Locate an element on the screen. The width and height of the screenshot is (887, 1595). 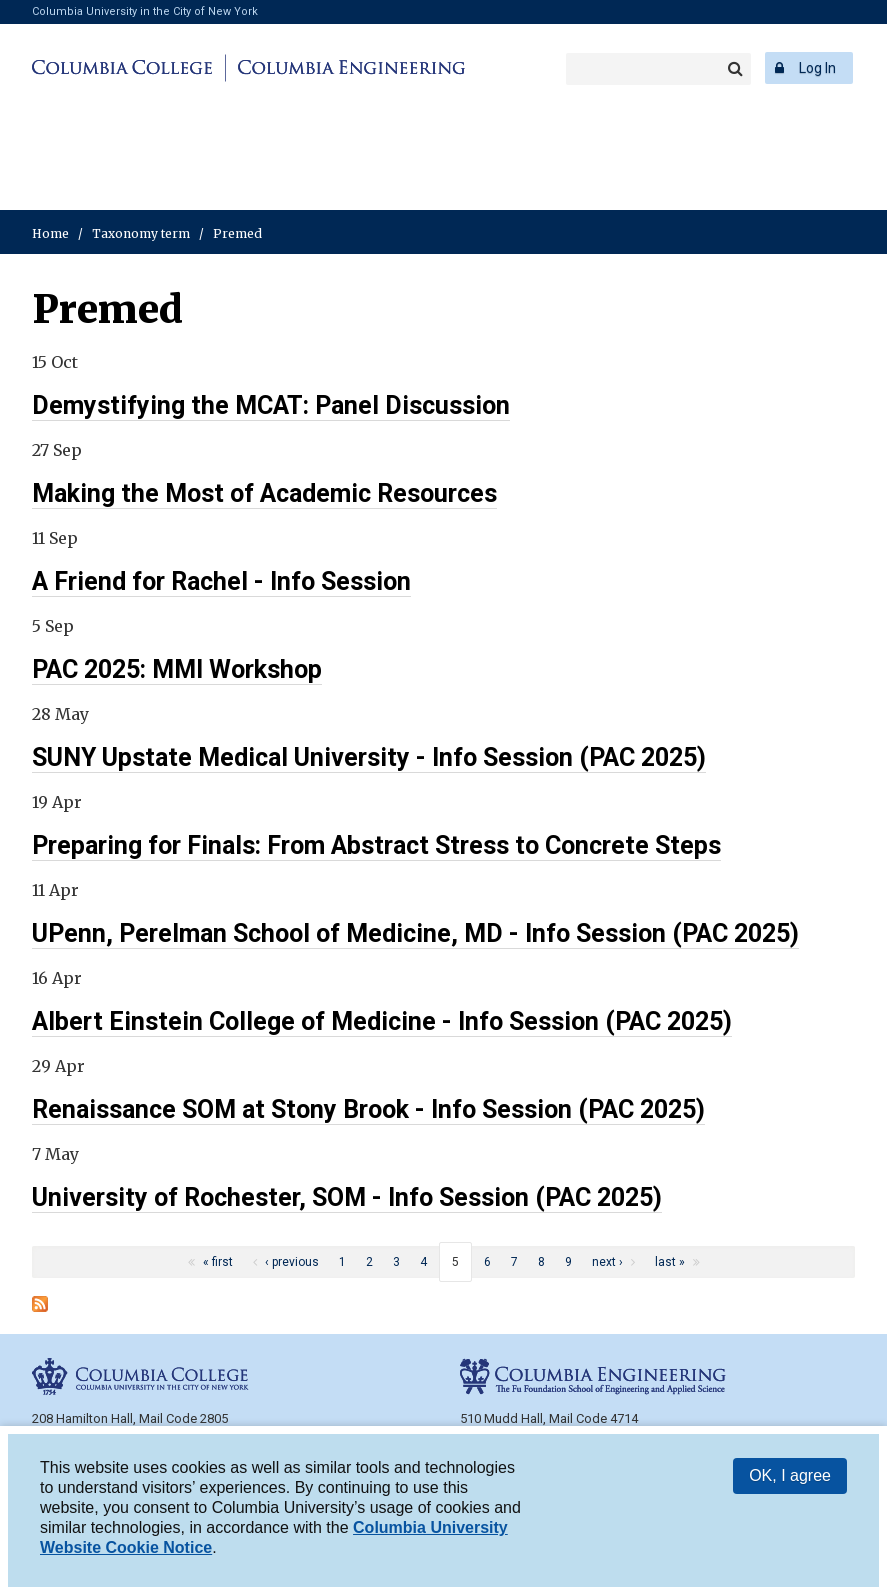
Columbia College is located at coordinates (125, 68).